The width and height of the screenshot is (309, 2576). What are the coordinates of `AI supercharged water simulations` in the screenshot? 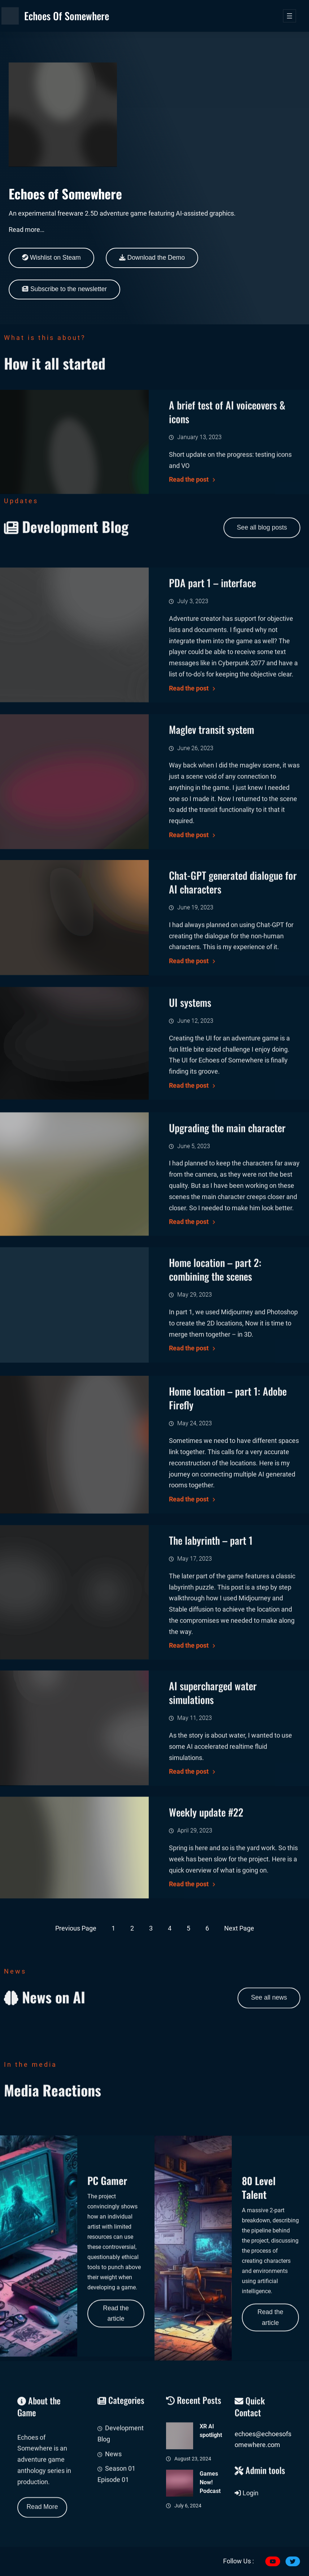 It's located at (213, 1791).